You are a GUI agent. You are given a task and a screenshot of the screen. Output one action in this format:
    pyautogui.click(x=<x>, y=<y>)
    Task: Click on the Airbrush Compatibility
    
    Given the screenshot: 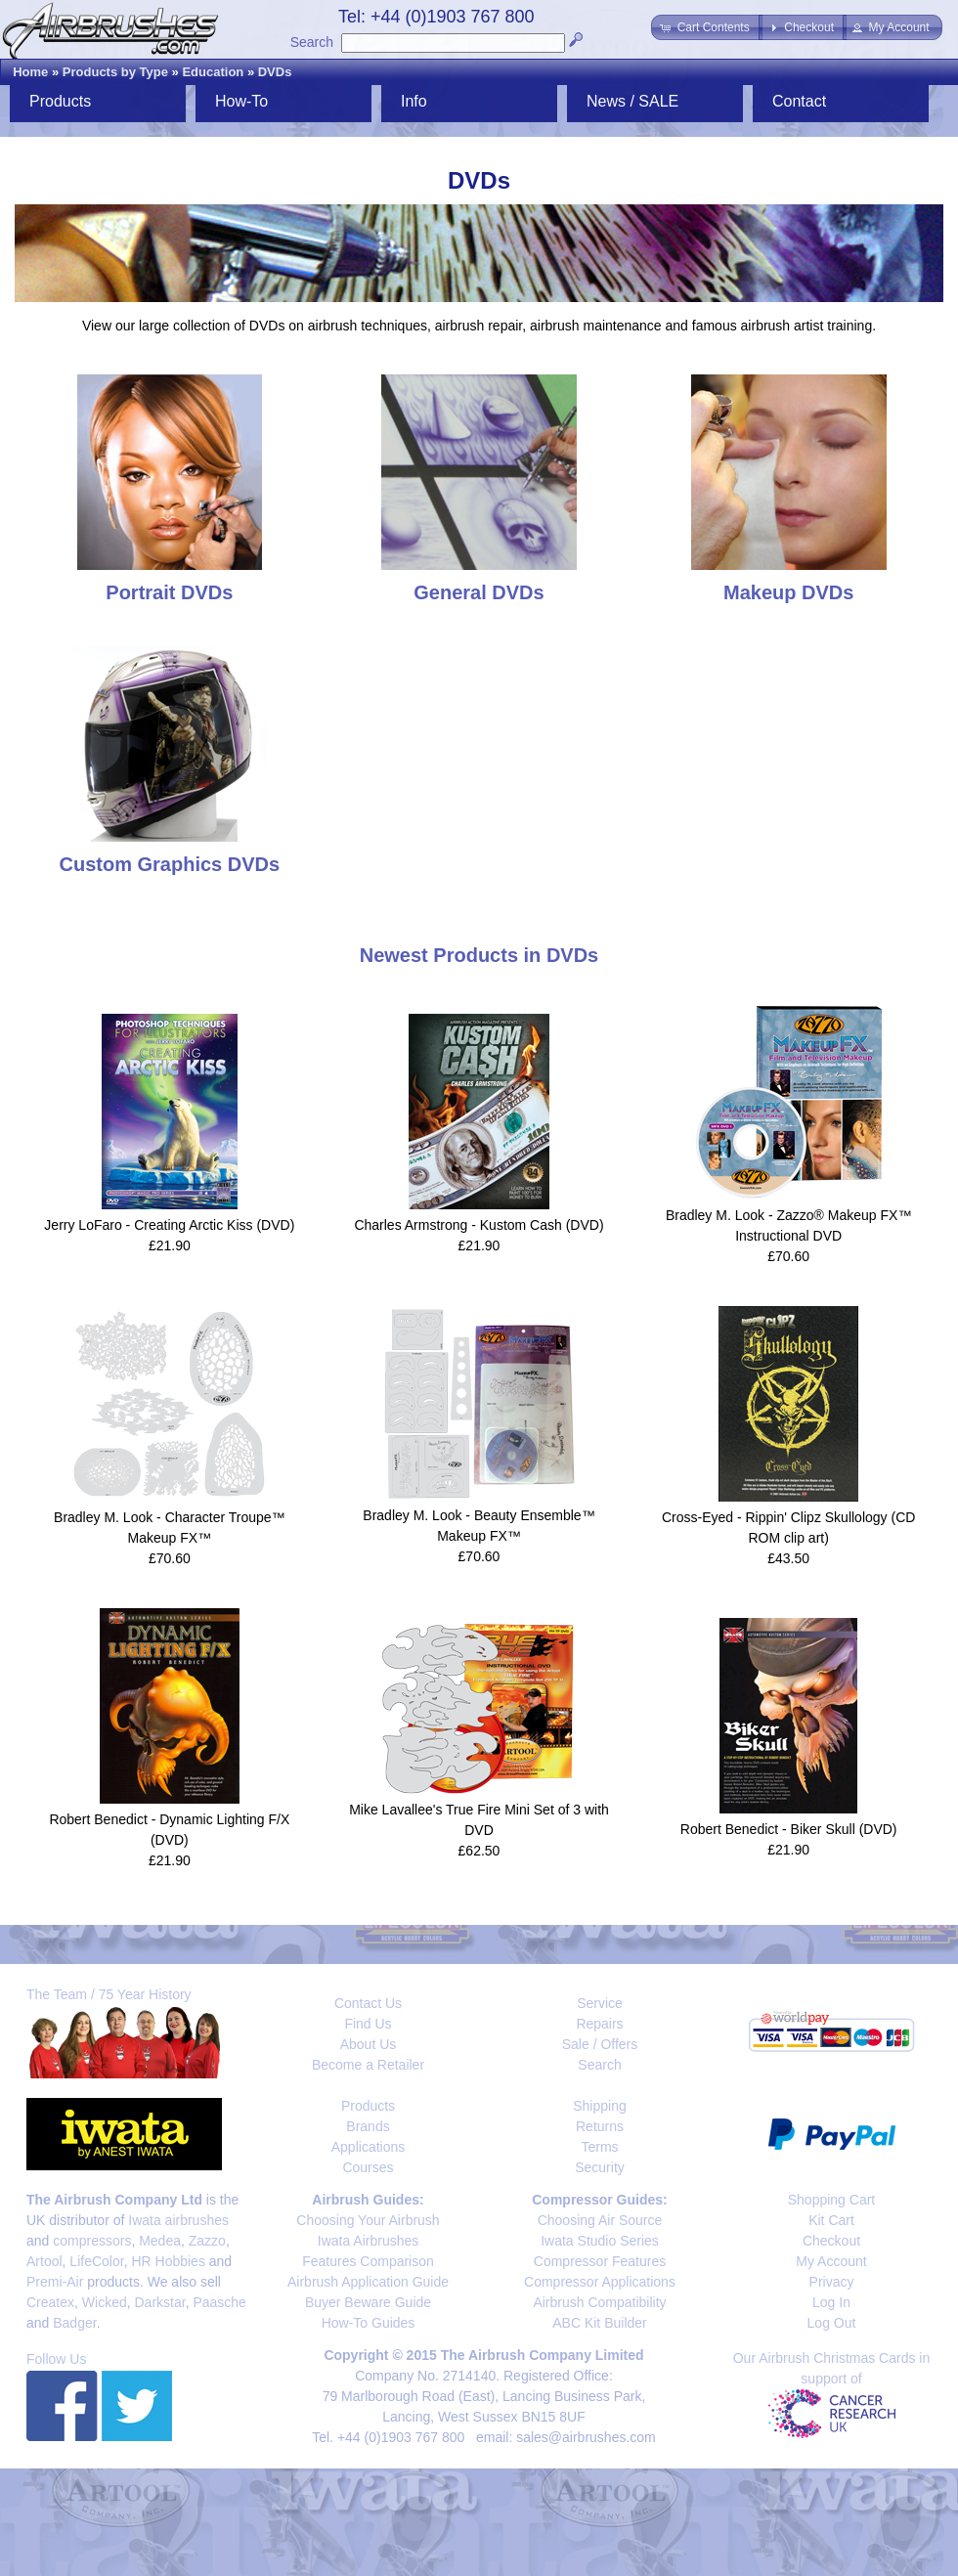 What is the action you would take?
    pyautogui.click(x=599, y=2302)
    